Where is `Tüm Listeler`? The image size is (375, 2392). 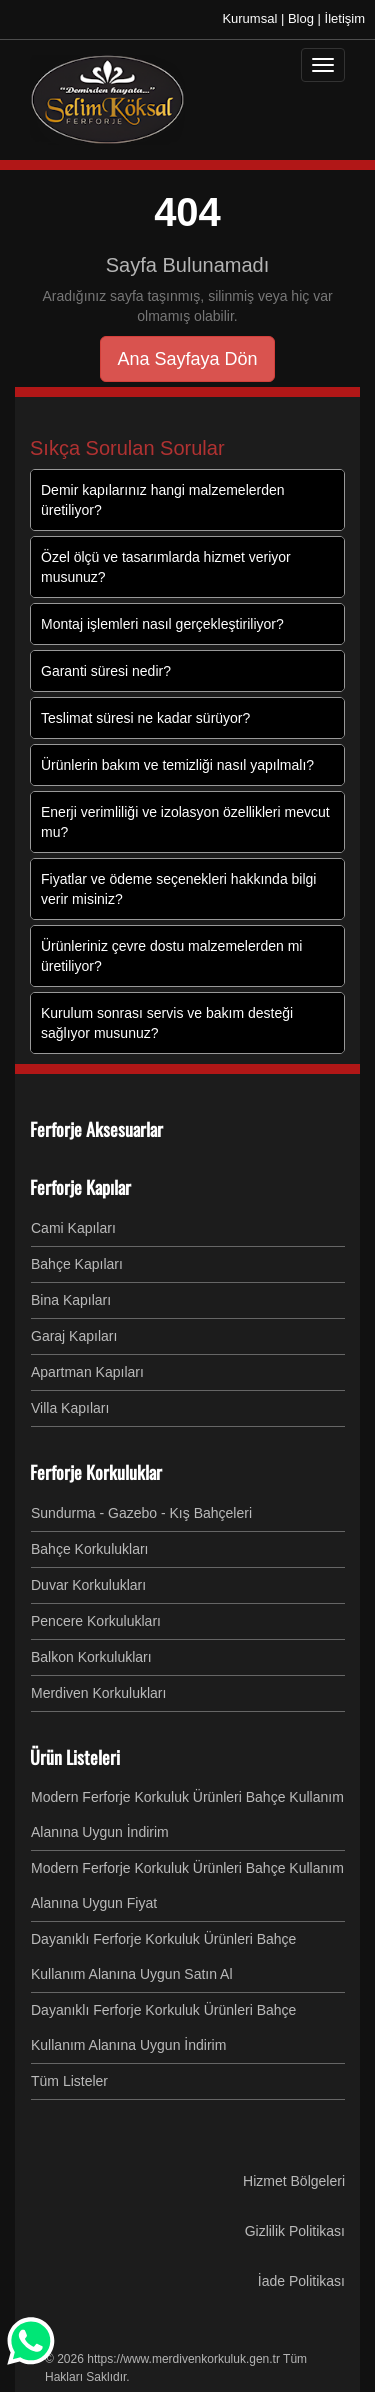
Tüm Listeler is located at coordinates (69, 2081).